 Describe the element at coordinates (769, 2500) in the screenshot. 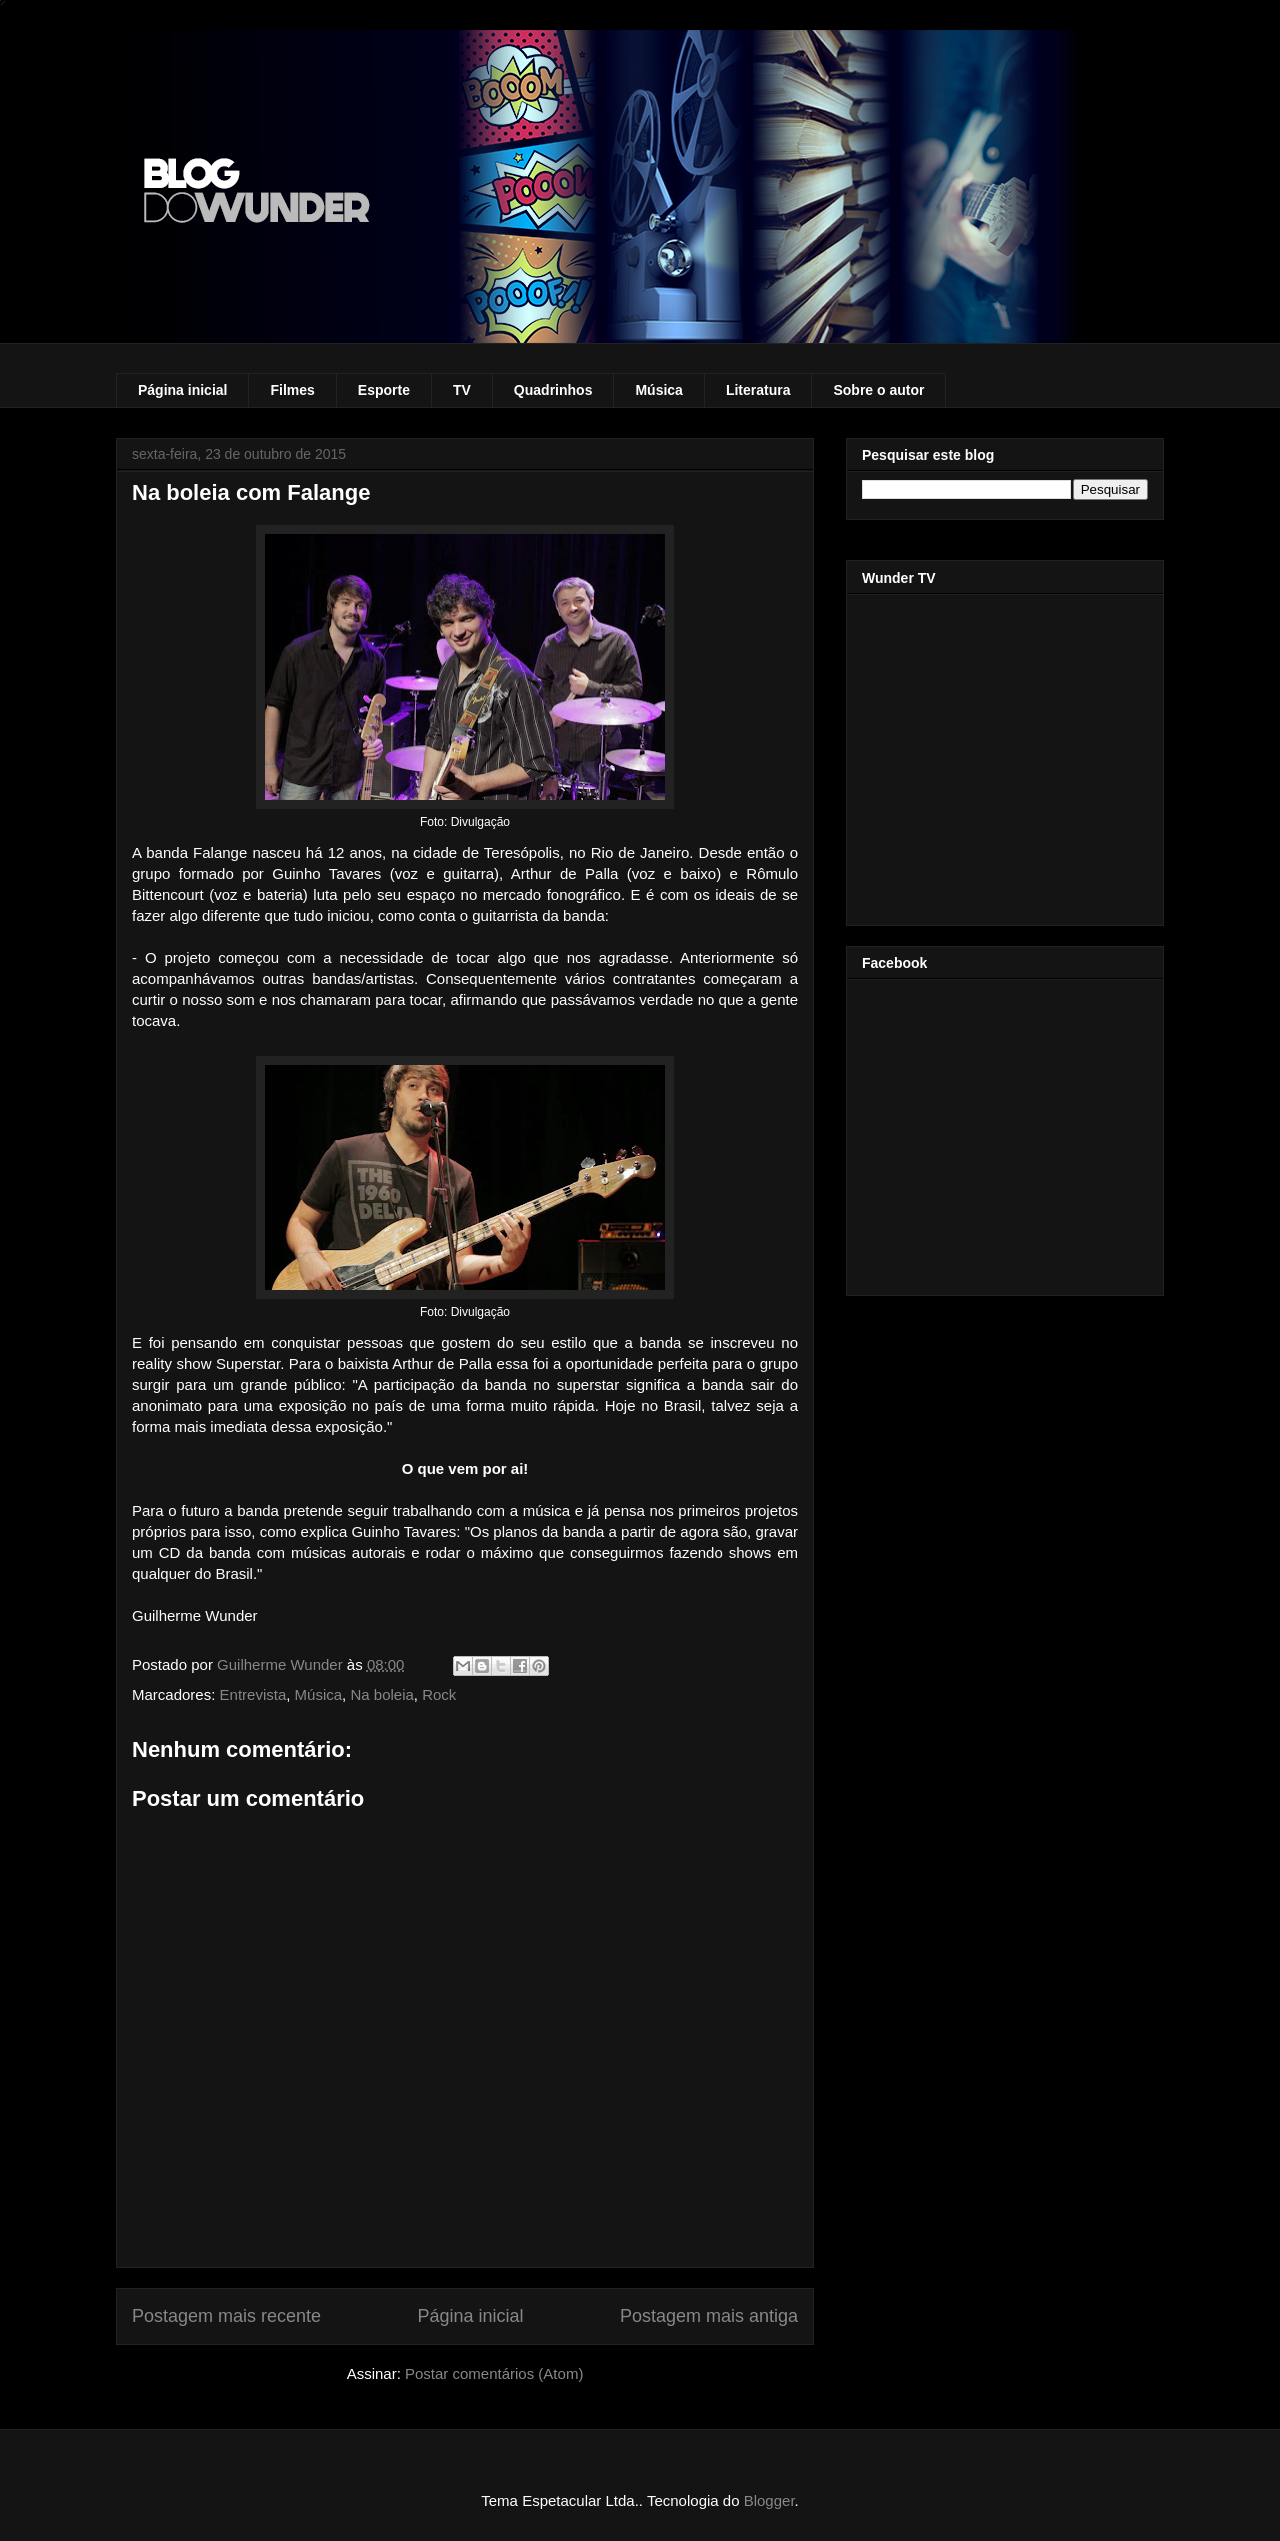

I see `Blogger` at that location.